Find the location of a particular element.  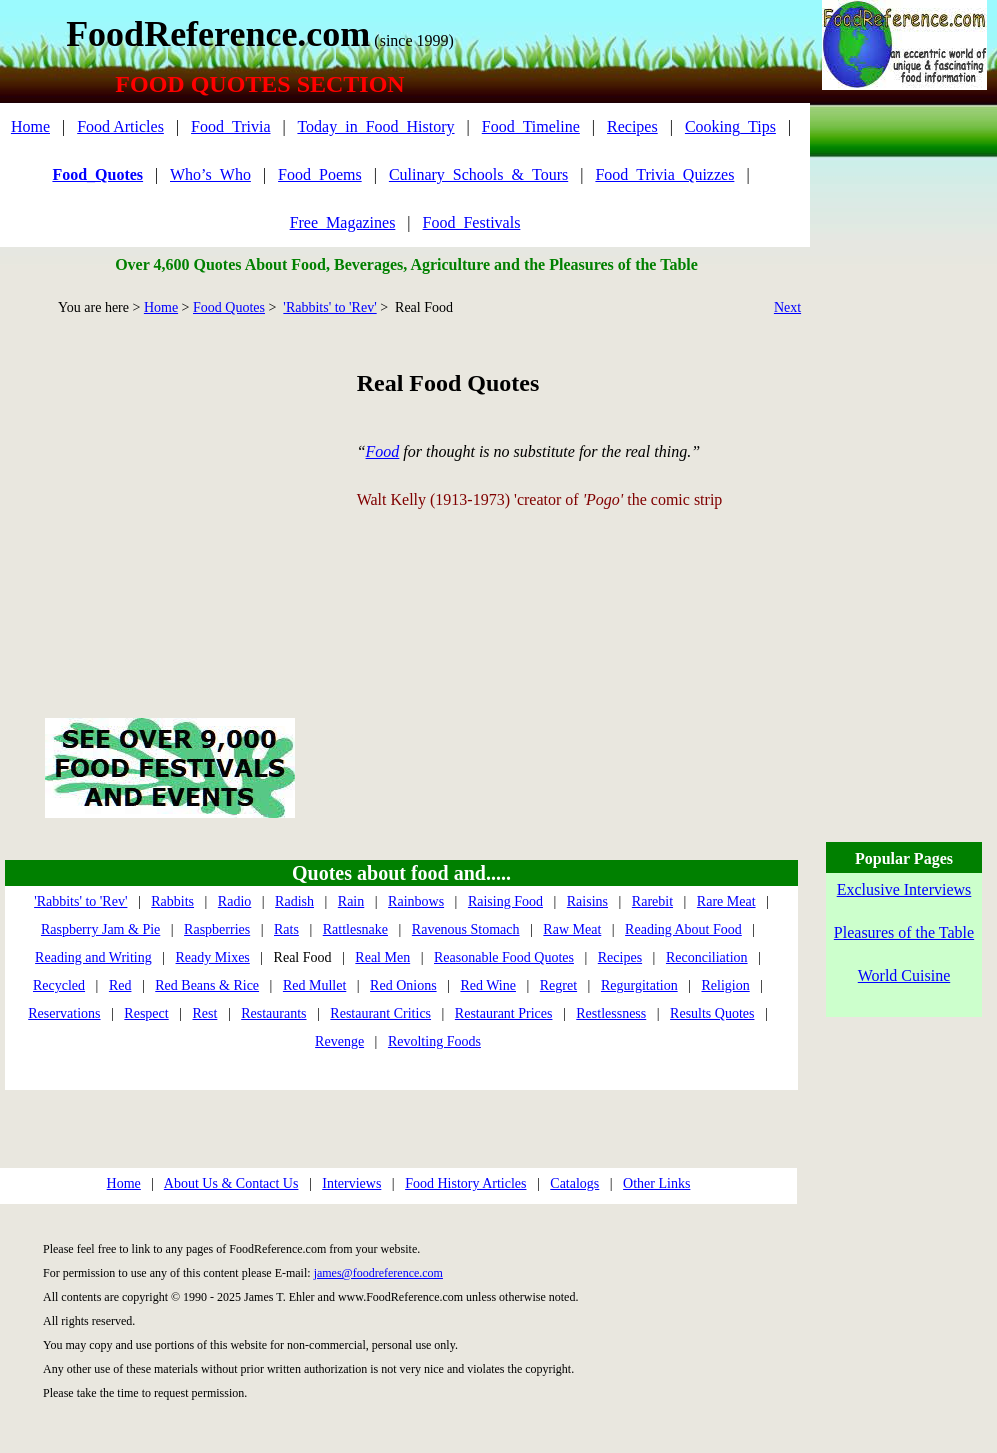

Food_Timeline is located at coordinates (531, 126).